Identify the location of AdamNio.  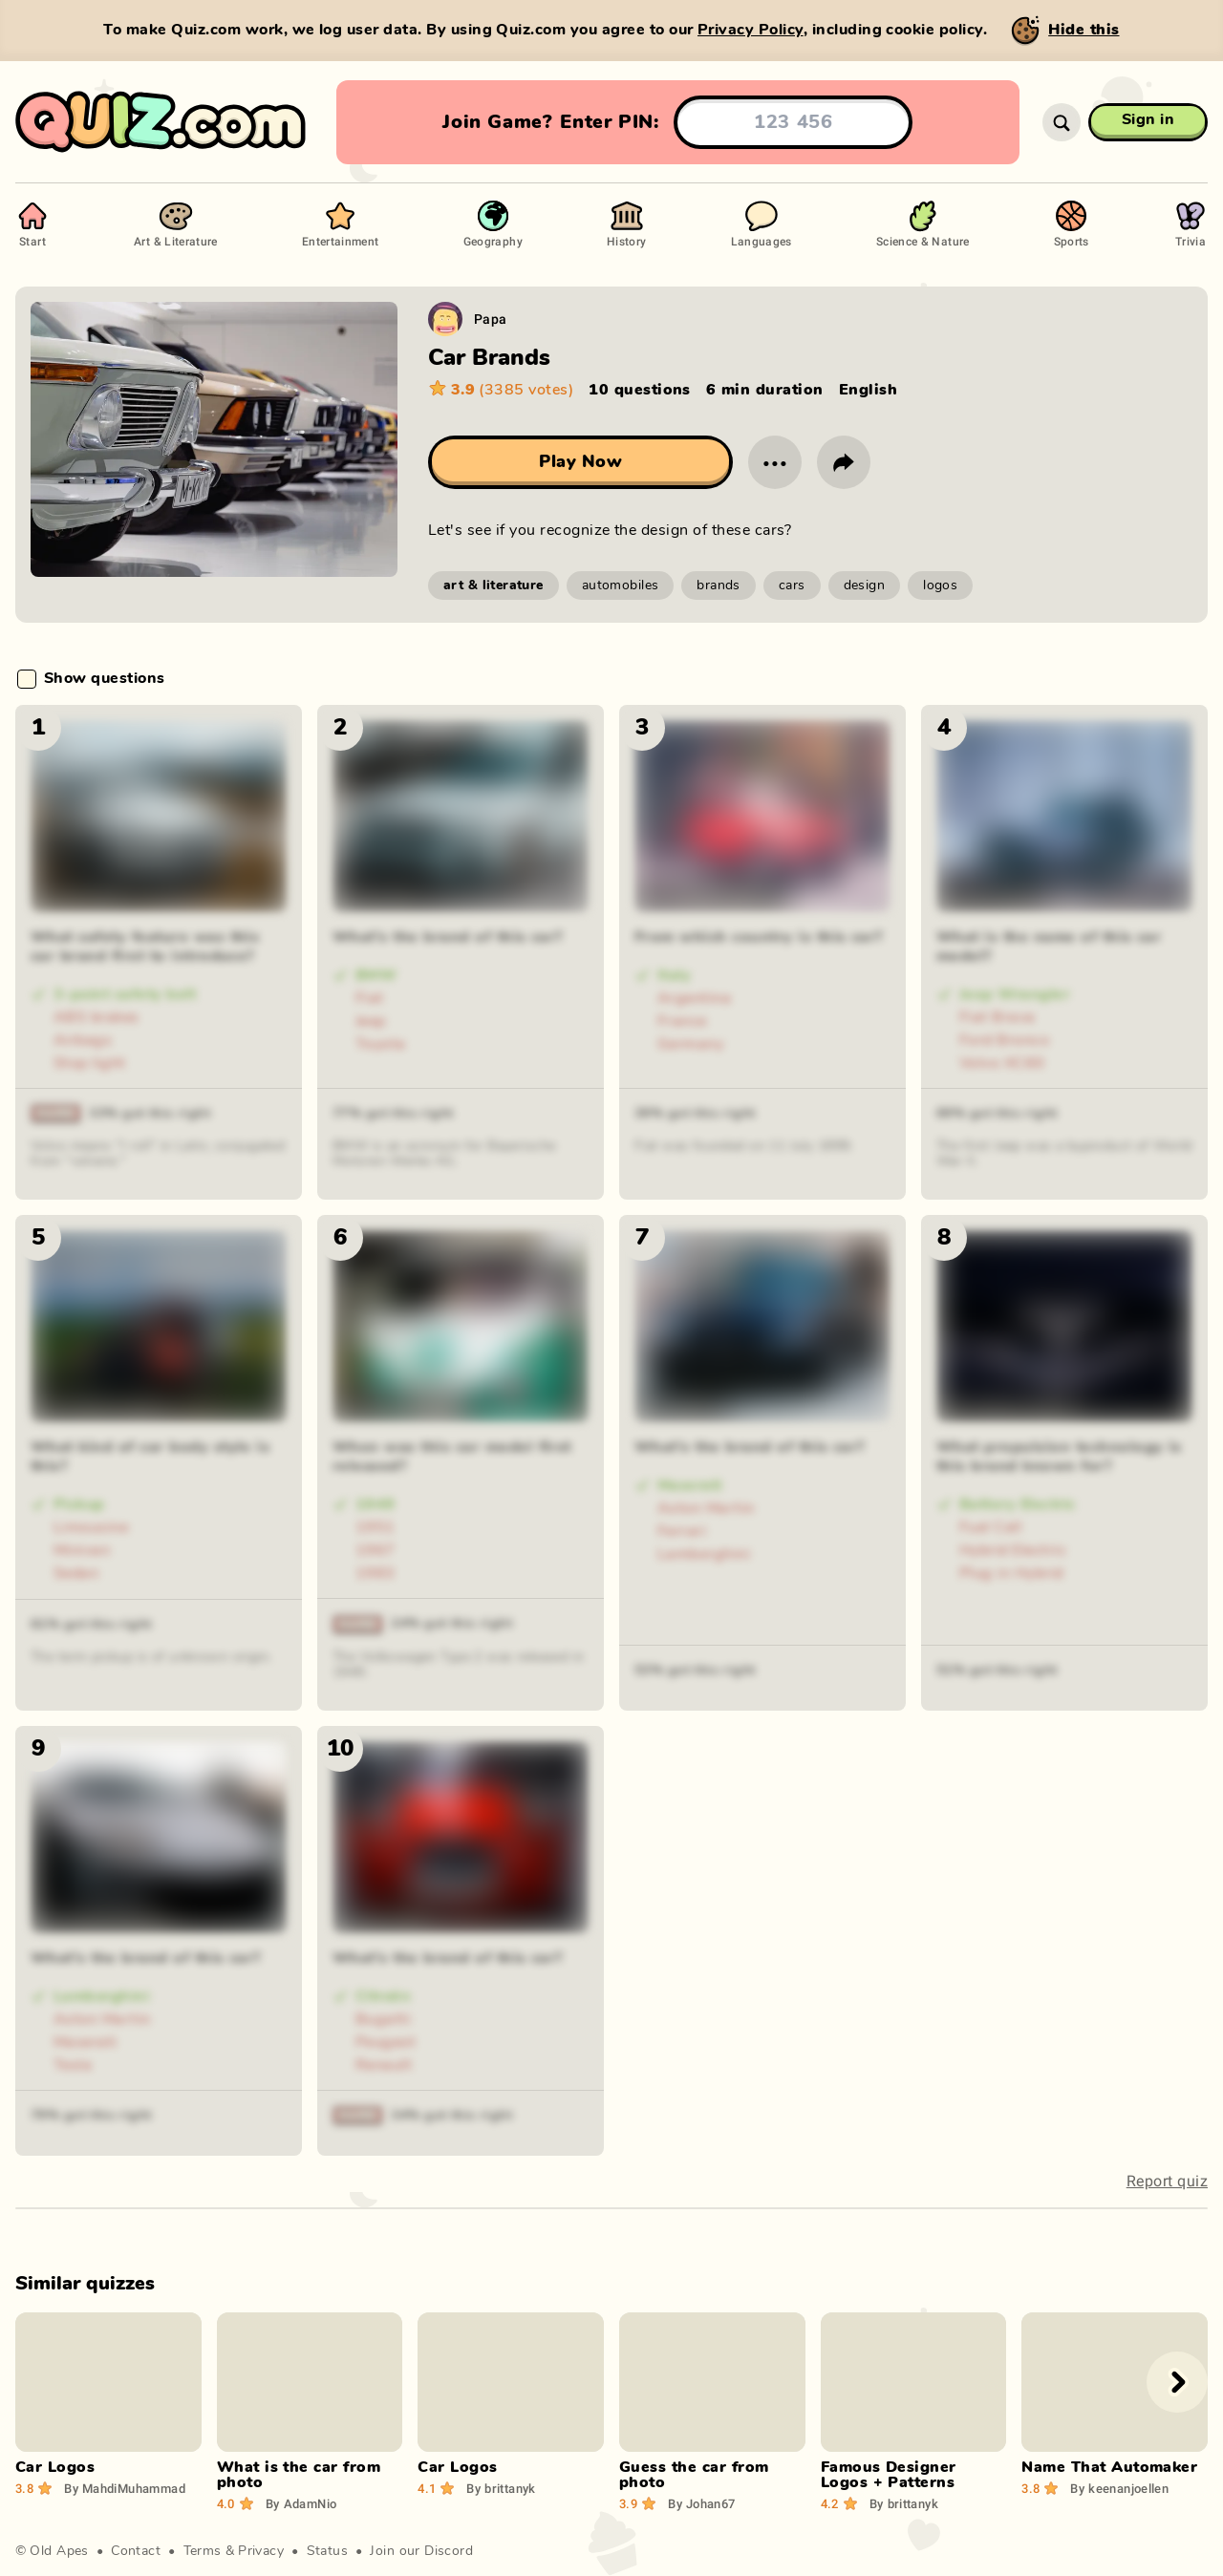
(301, 2503).